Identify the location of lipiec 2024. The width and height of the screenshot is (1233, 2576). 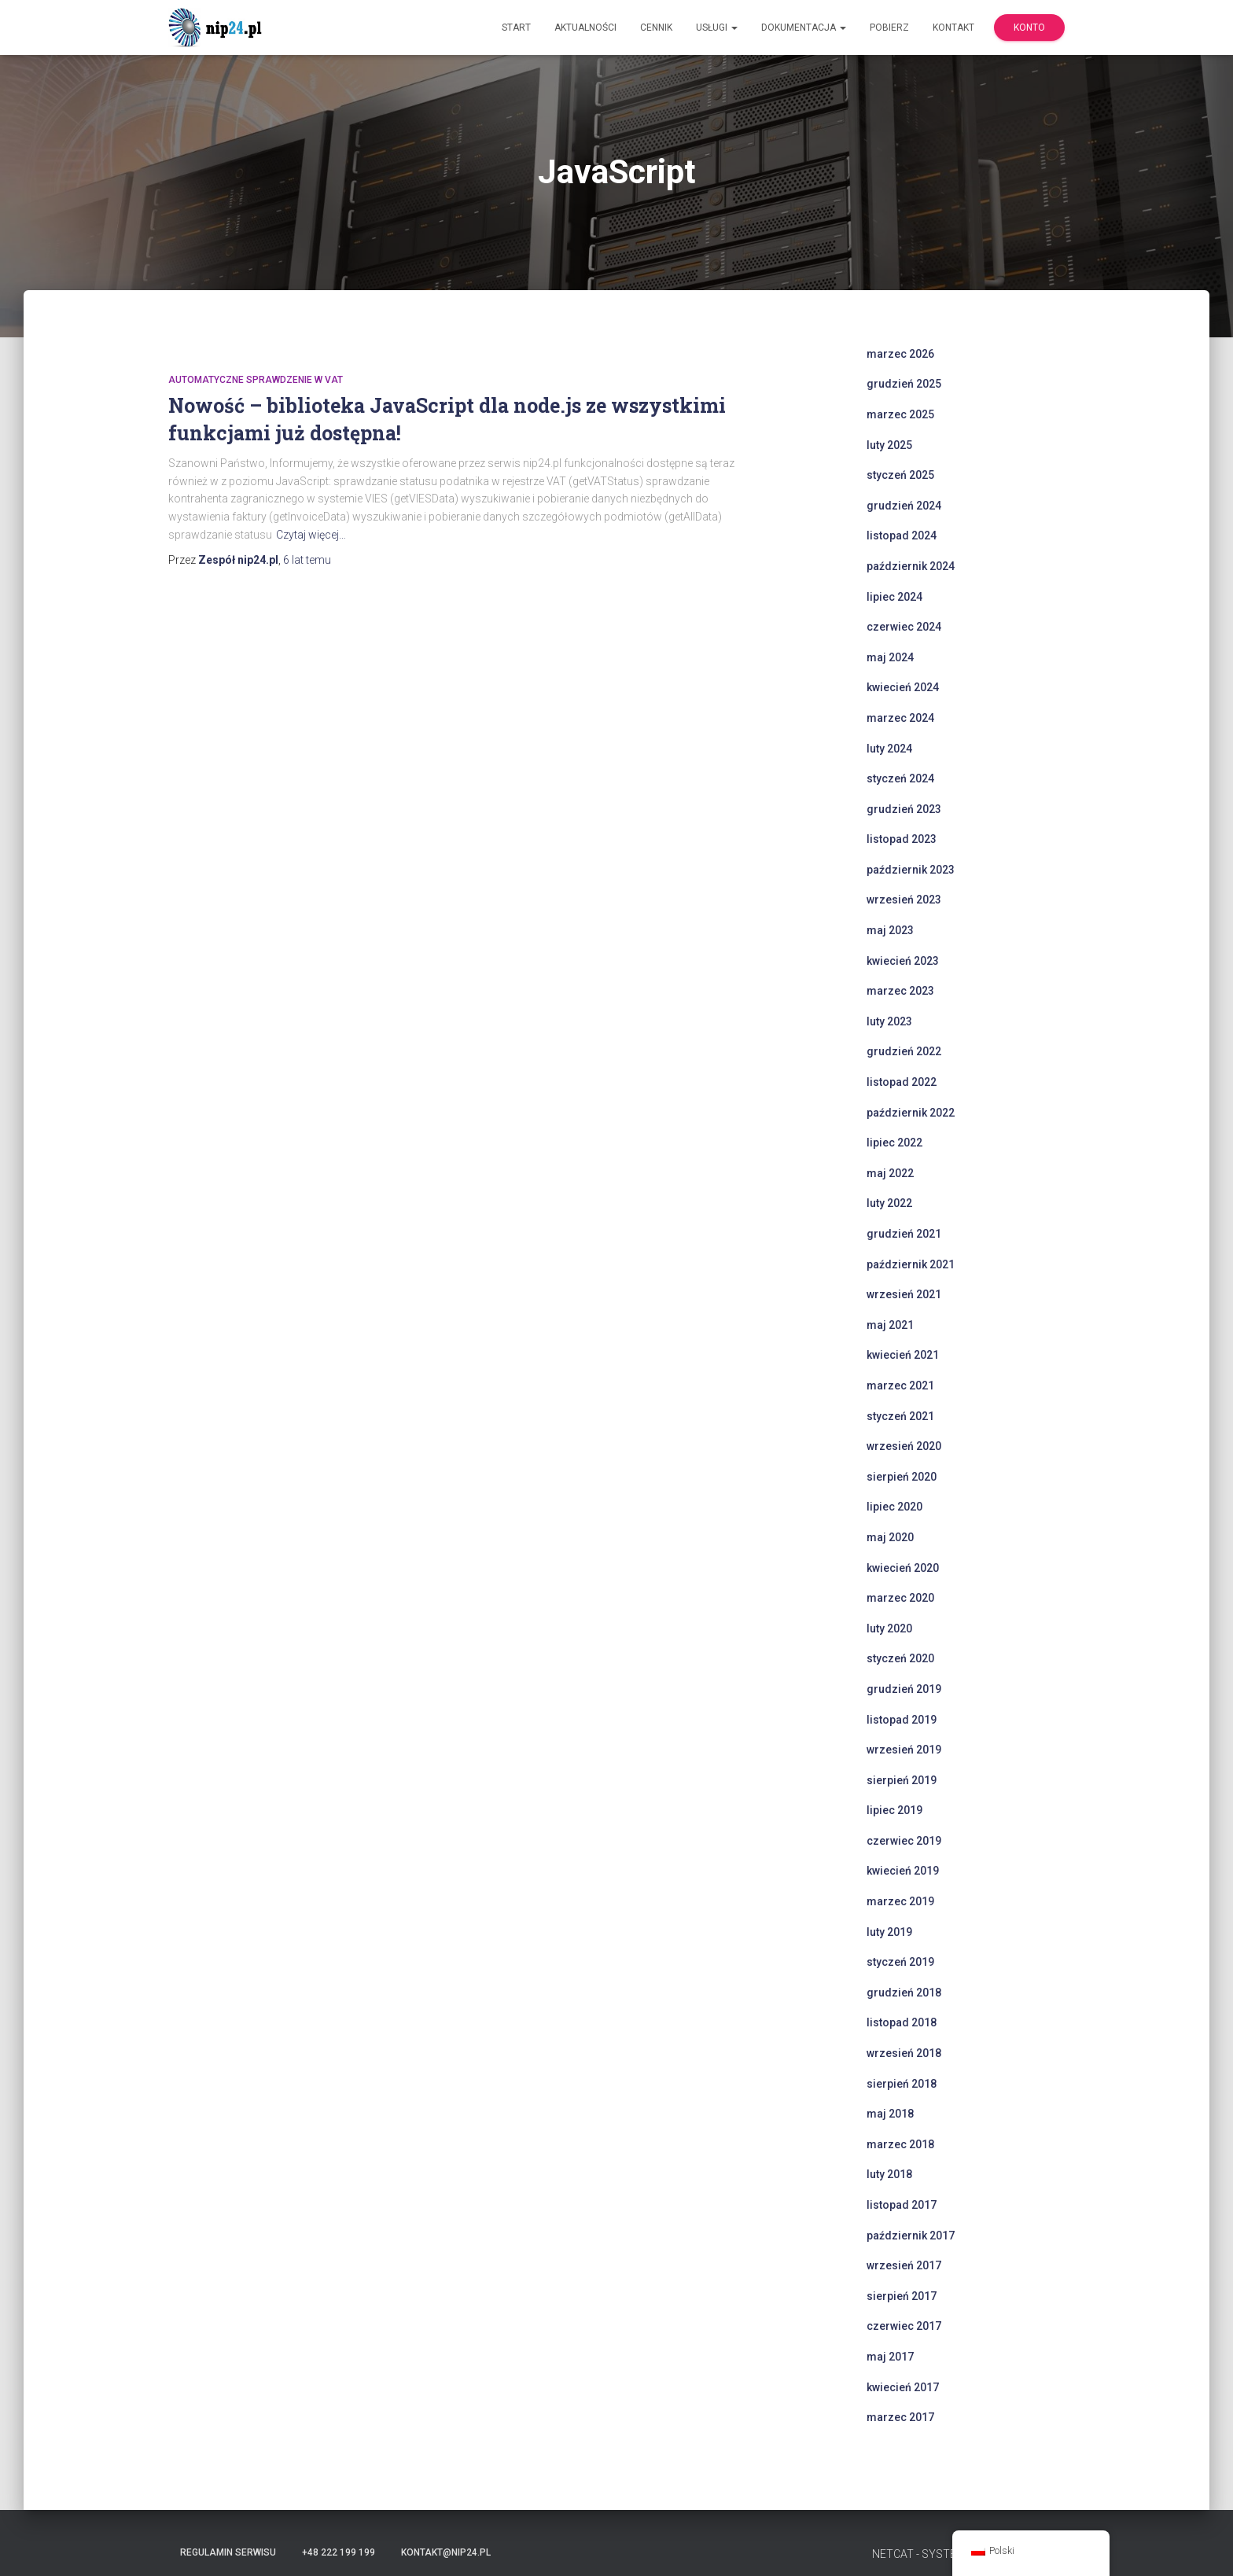
(894, 597).